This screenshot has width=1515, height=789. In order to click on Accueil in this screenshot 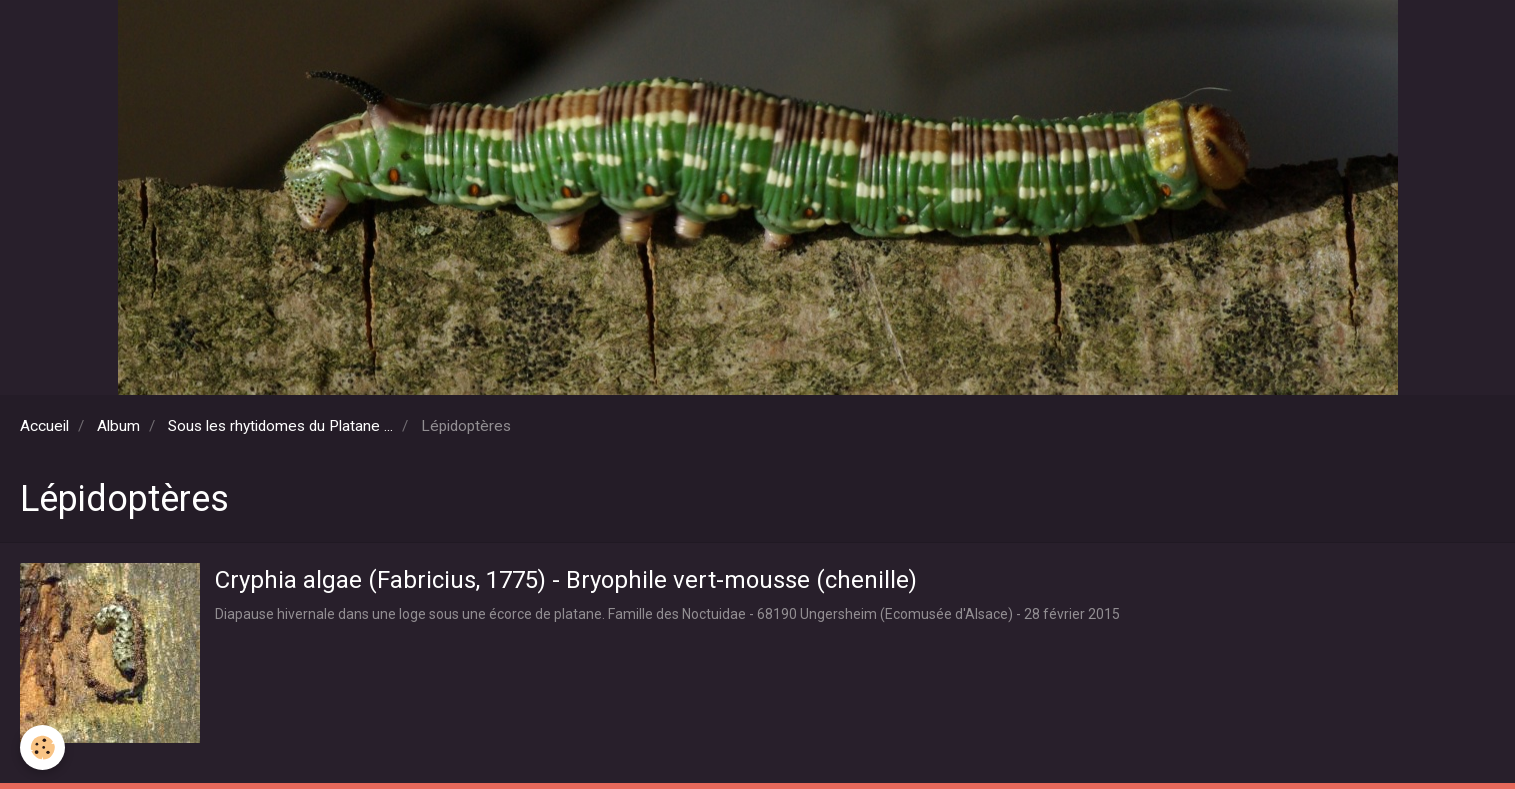, I will do `click(44, 426)`.